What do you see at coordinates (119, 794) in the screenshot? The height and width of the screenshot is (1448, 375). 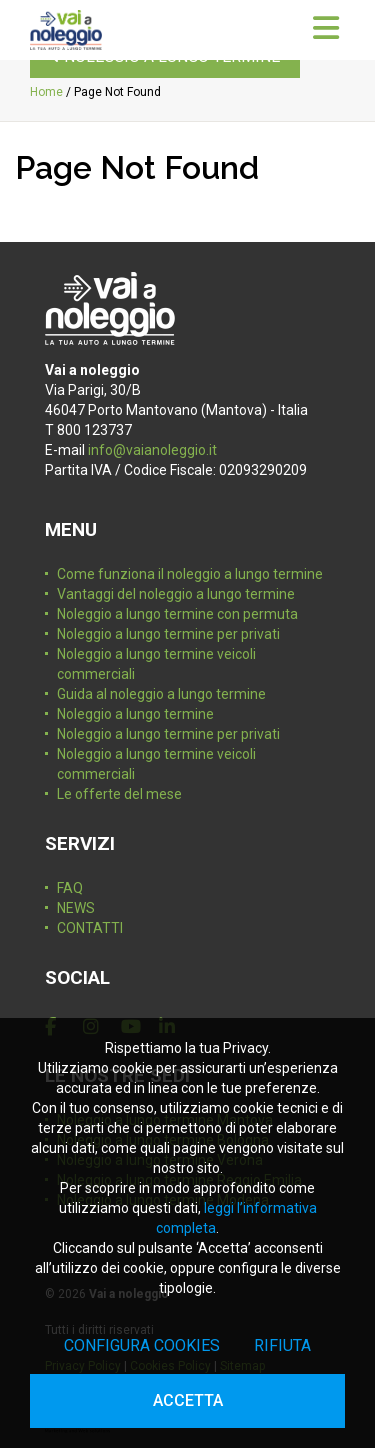 I see `Le offerte del mese` at bounding box center [119, 794].